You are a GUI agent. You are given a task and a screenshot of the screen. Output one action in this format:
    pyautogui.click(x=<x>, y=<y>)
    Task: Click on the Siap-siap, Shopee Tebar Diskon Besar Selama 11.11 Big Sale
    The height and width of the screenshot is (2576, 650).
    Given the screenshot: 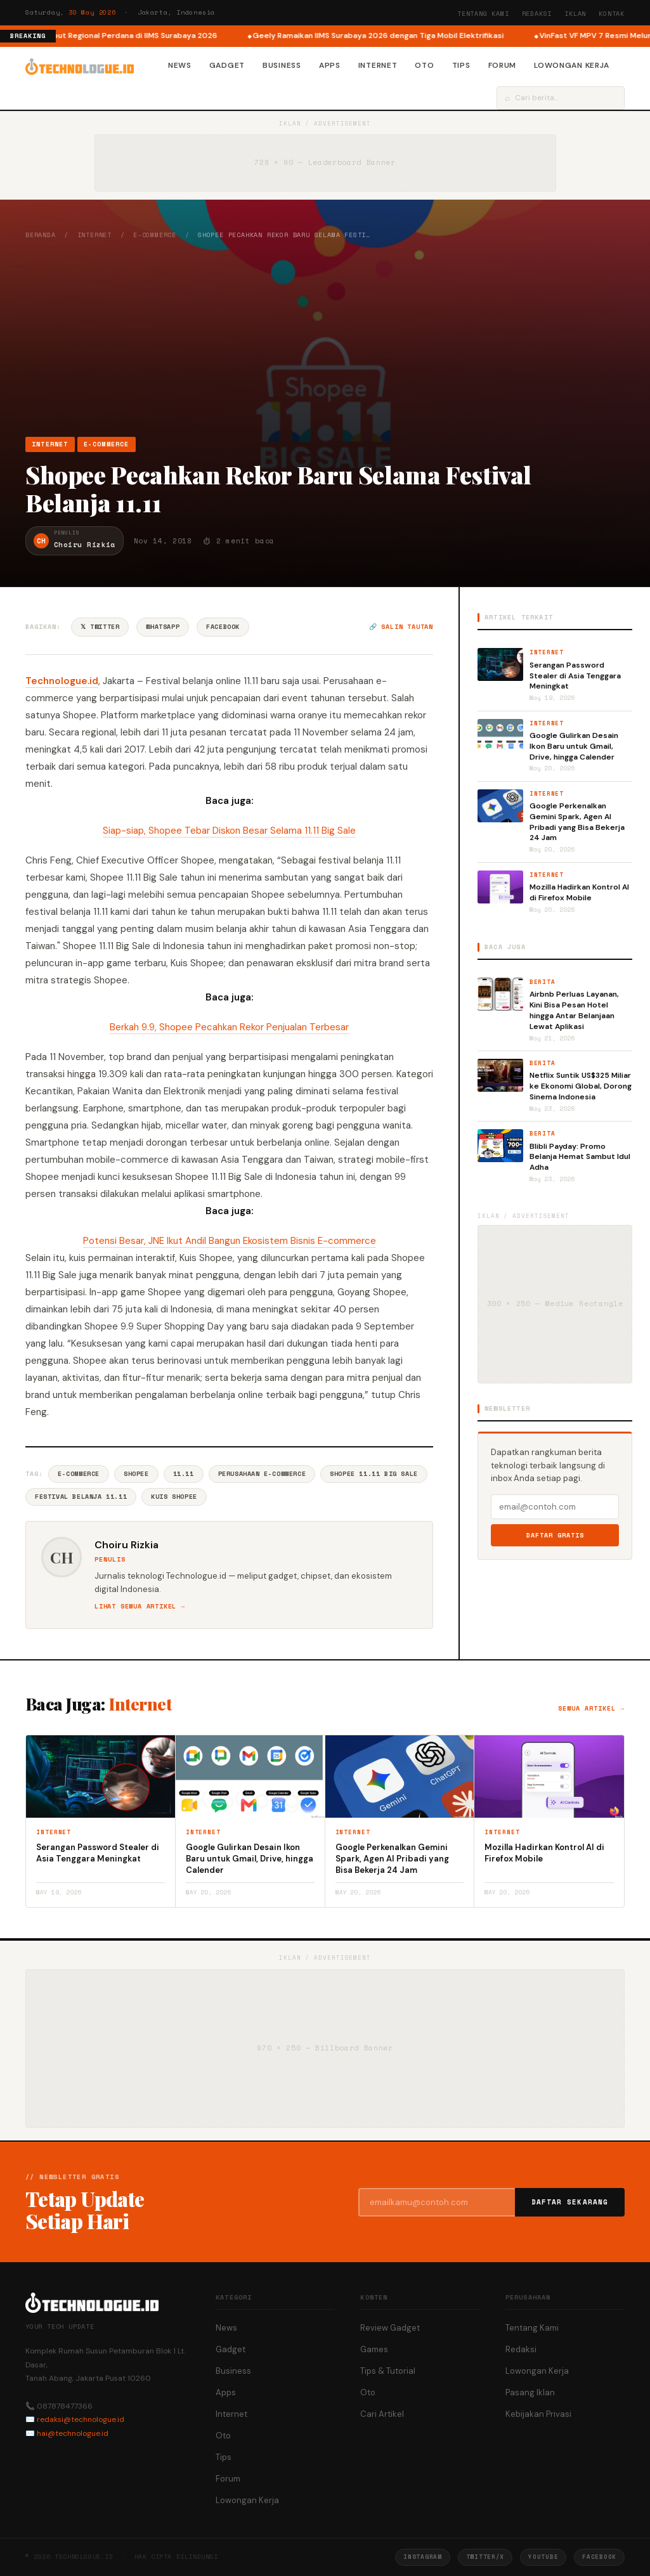 What is the action you would take?
    pyautogui.click(x=229, y=830)
    